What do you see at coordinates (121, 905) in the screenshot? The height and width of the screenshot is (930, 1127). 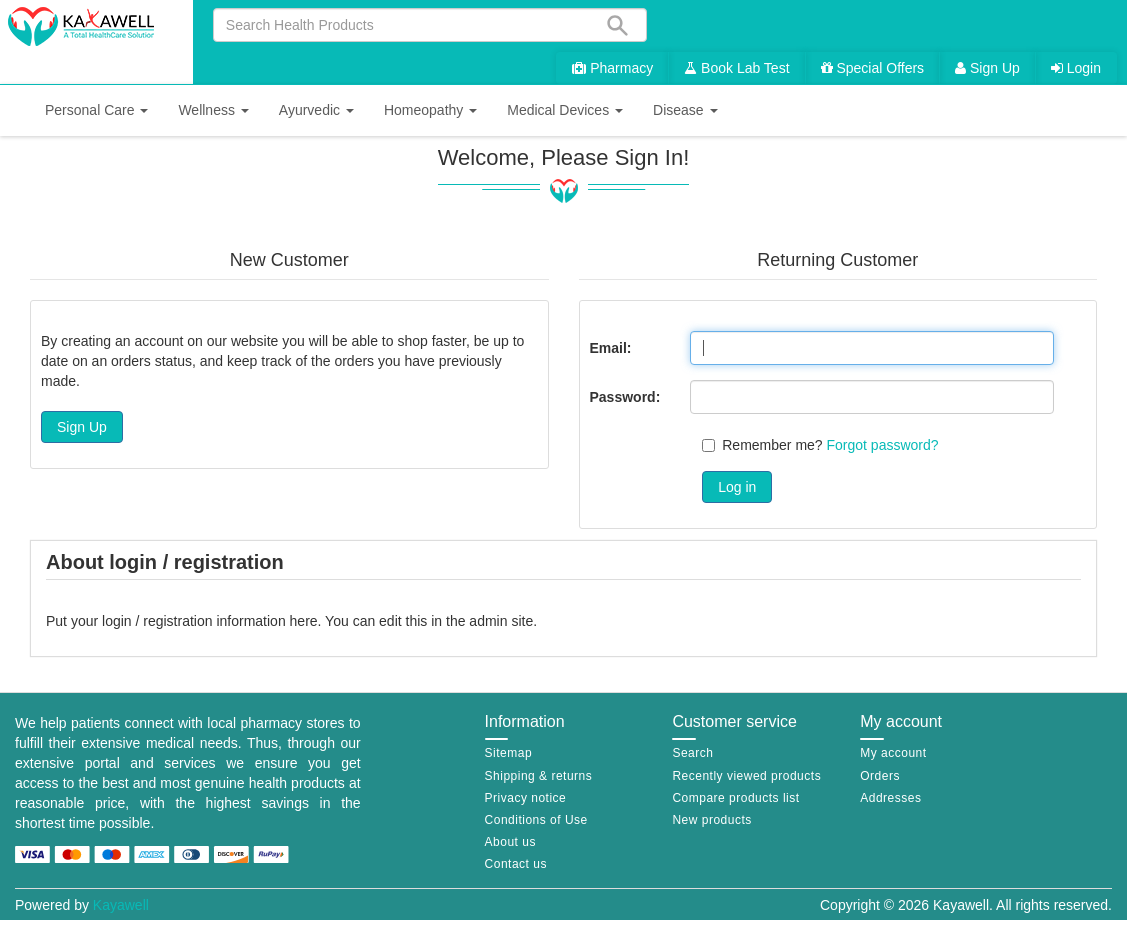 I see `Kayawell` at bounding box center [121, 905].